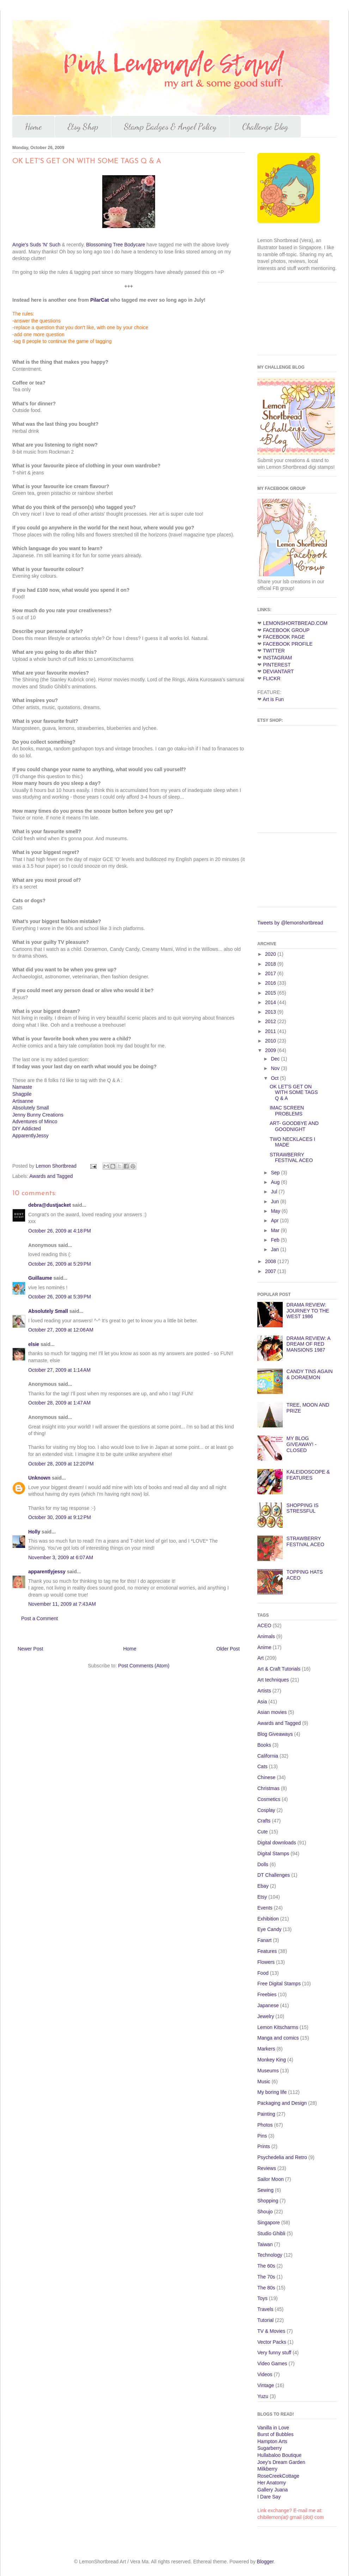 The image size is (349, 2576). I want to click on Cosmetics, so click(268, 1799).